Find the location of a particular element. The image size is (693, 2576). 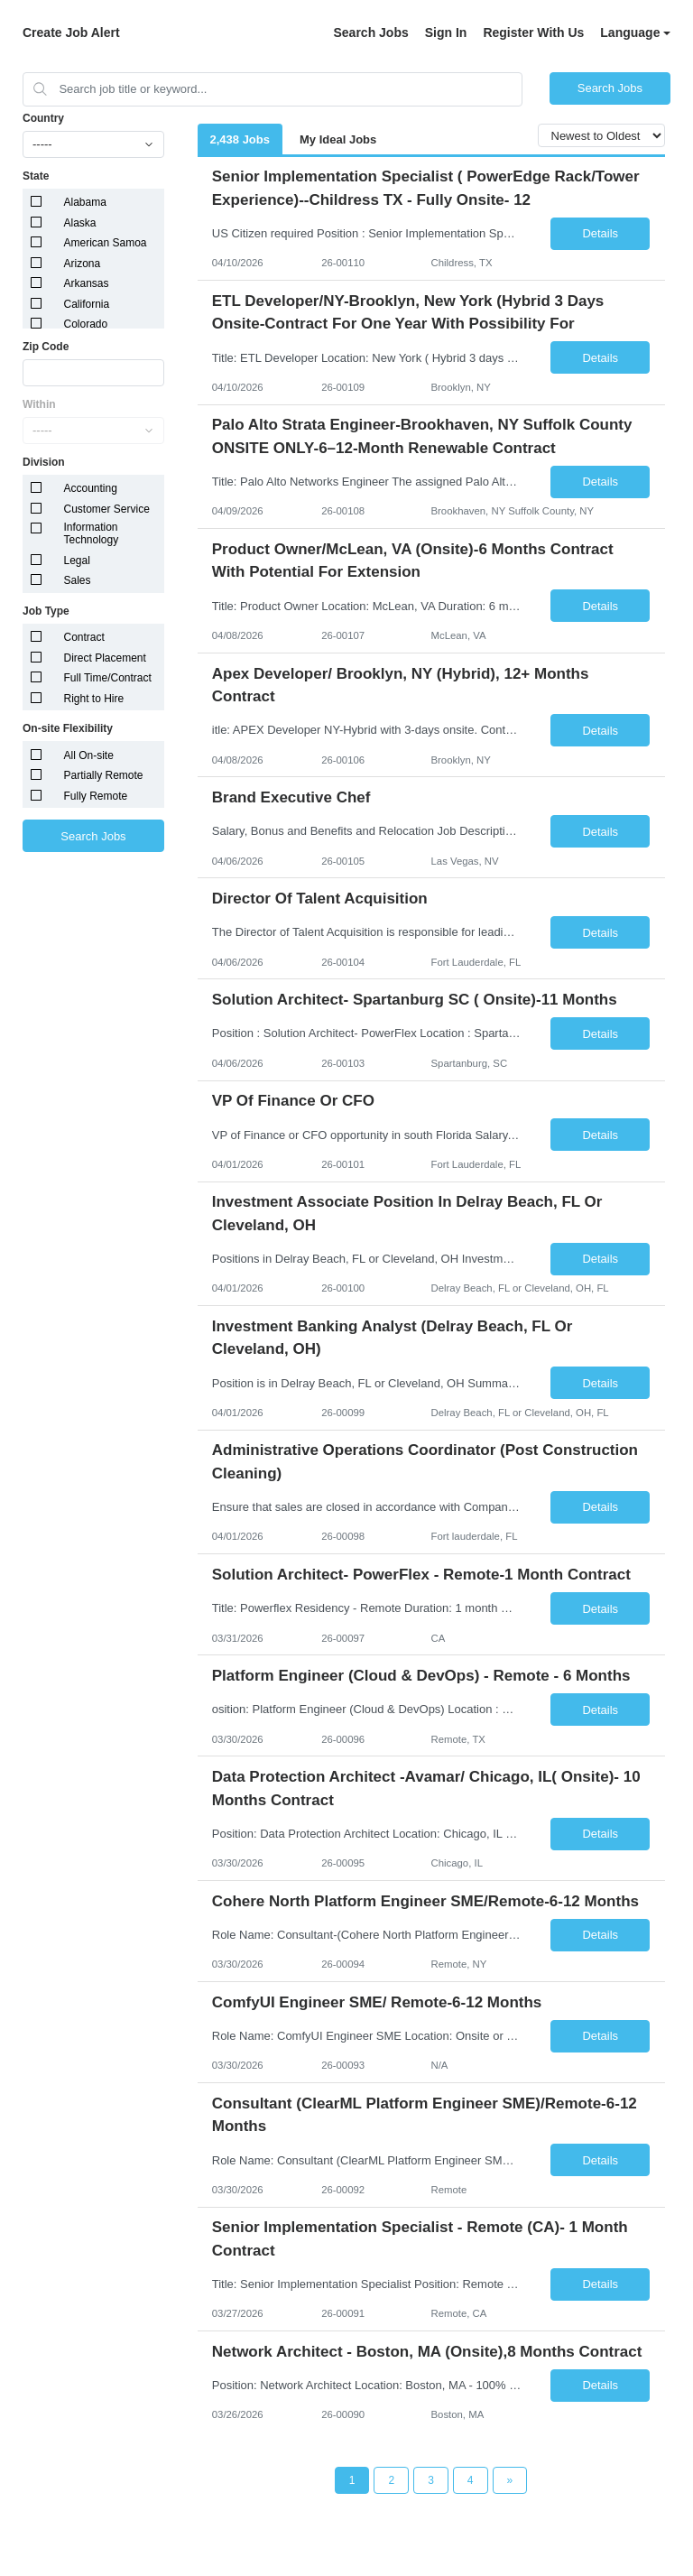

[Next Page] is located at coordinates (510, 2480).